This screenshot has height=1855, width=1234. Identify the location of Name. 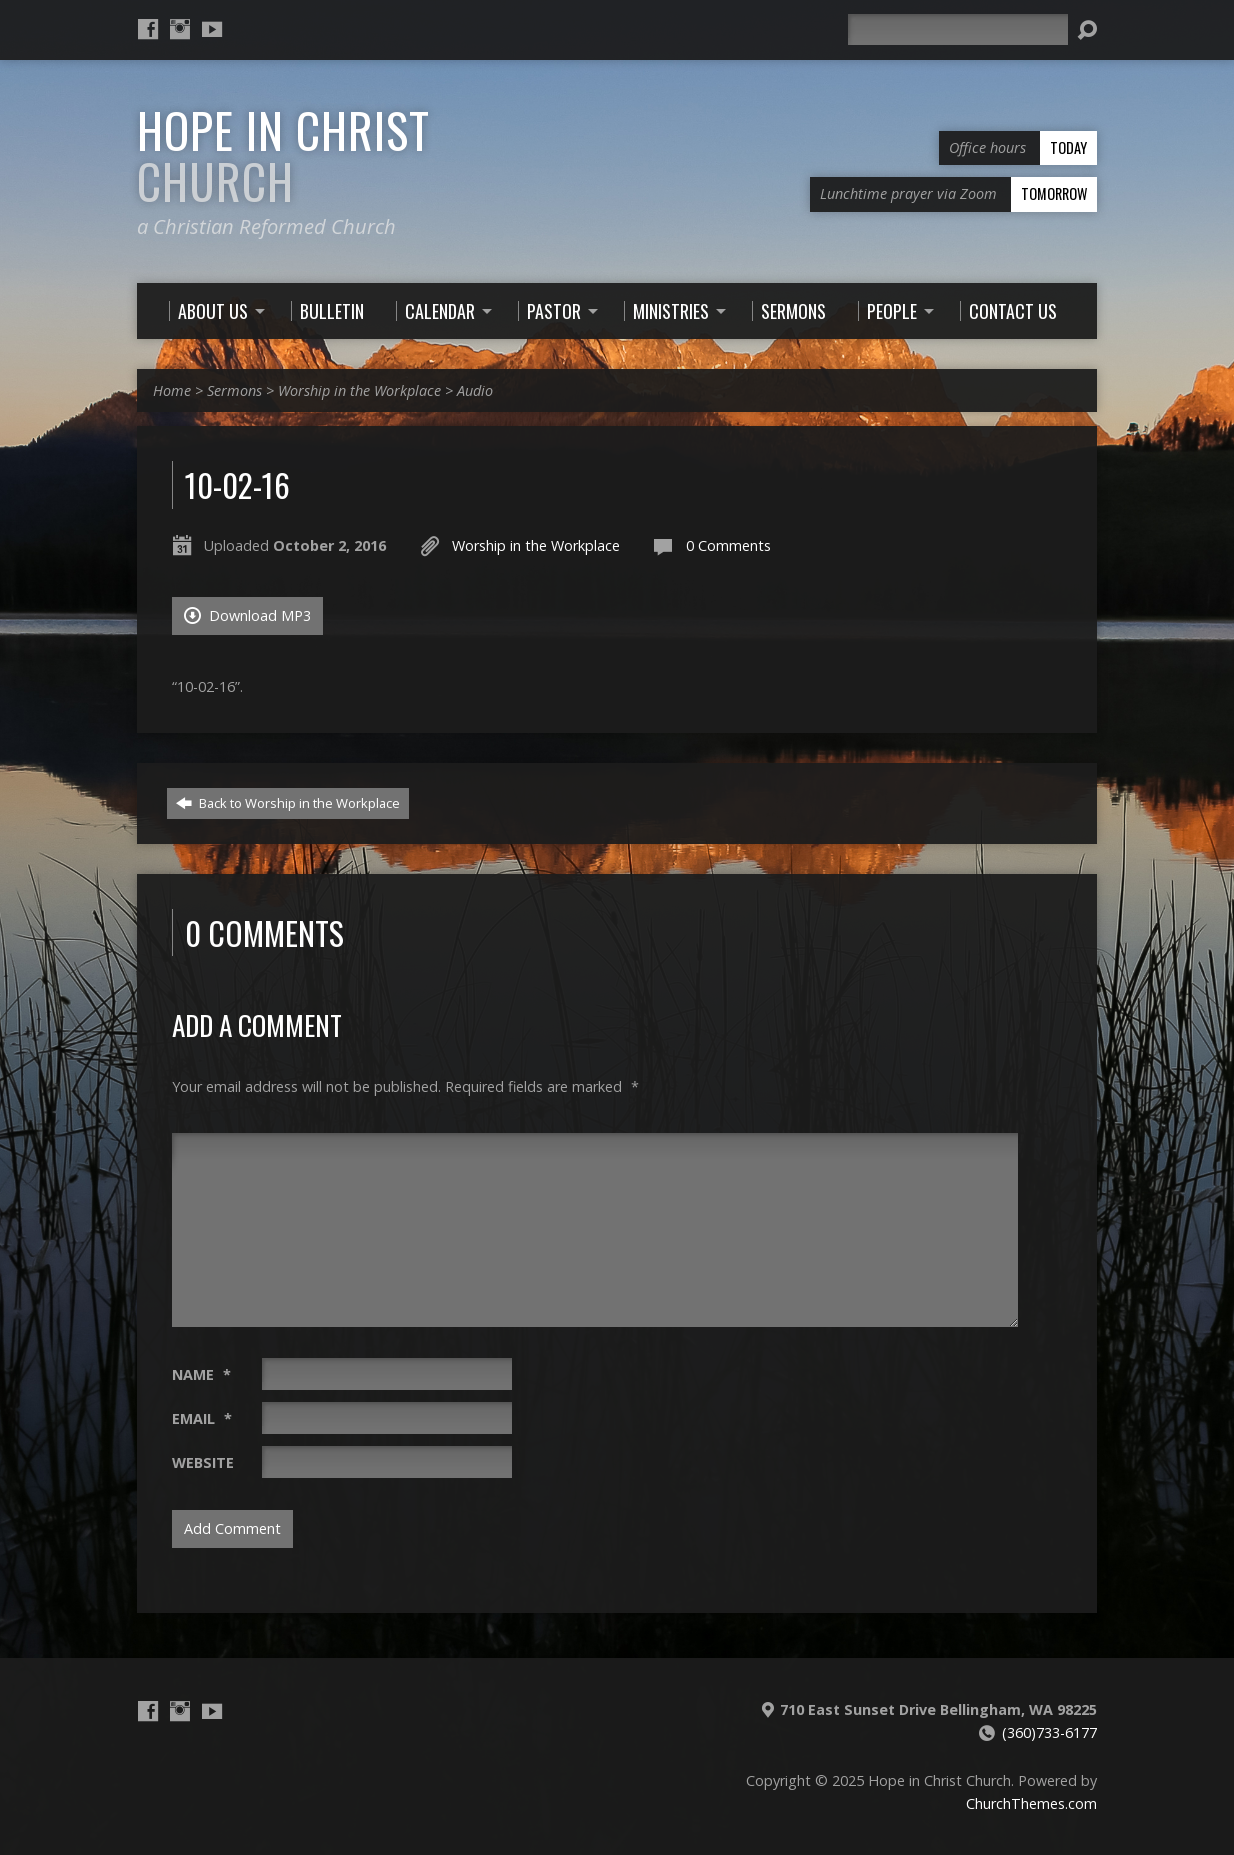
(201, 1374).